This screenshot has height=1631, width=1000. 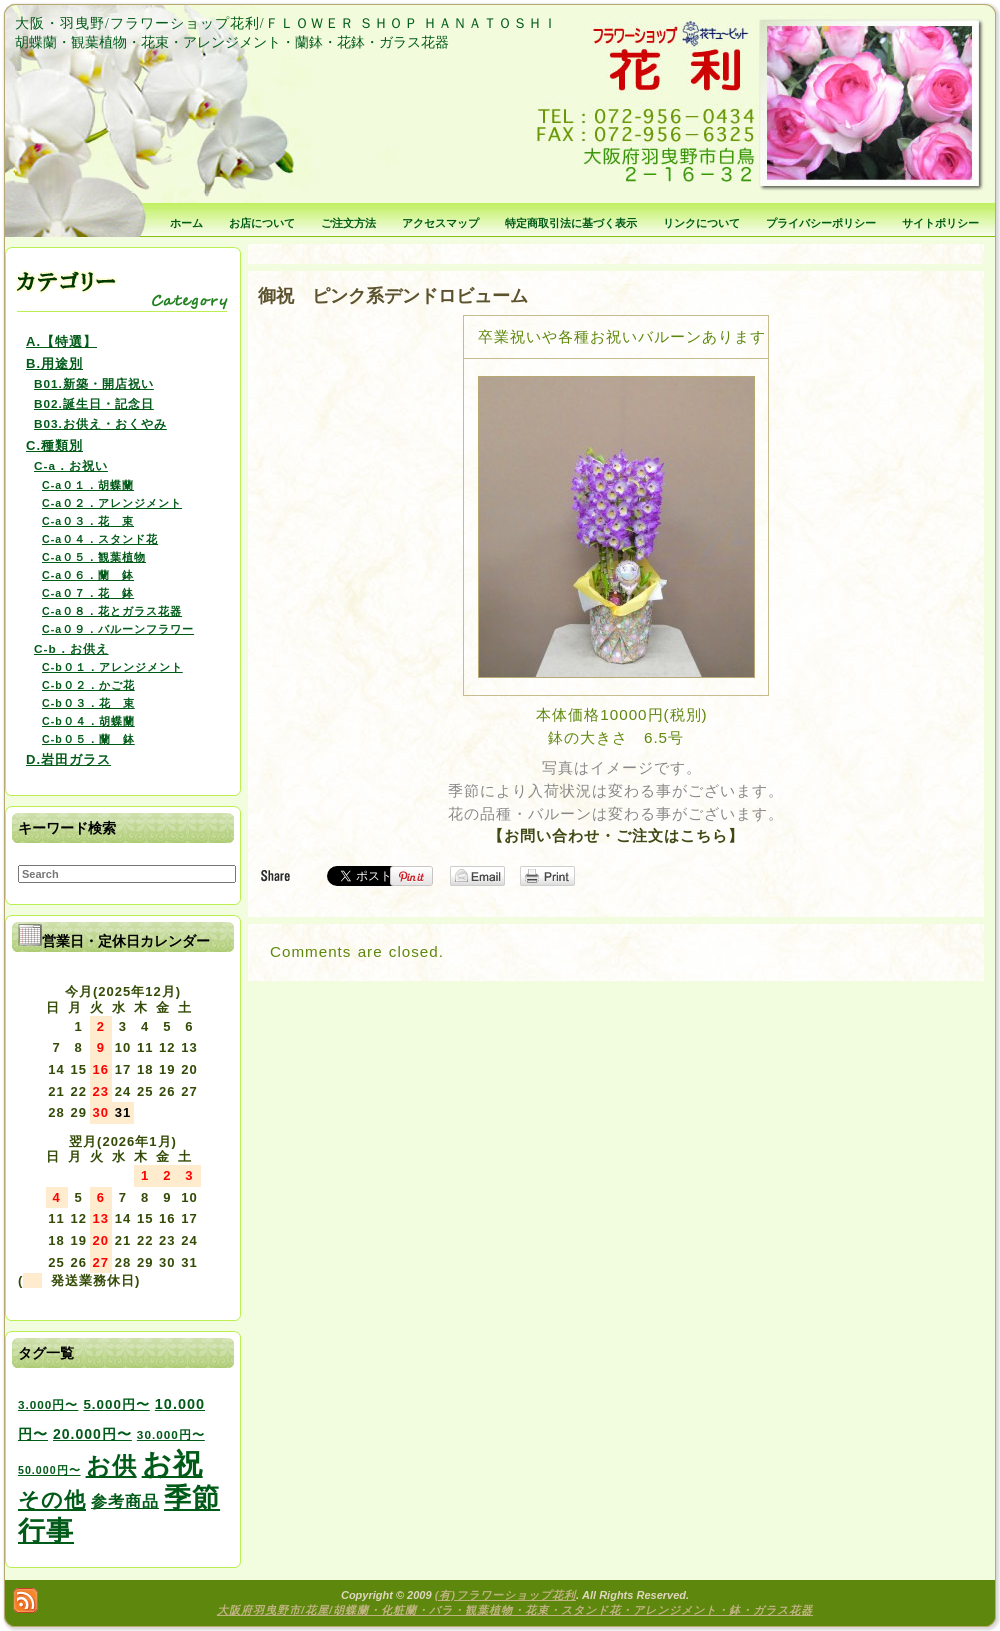 What do you see at coordinates (94, 557) in the screenshot?
I see `C-a０５．観葉植物` at bounding box center [94, 557].